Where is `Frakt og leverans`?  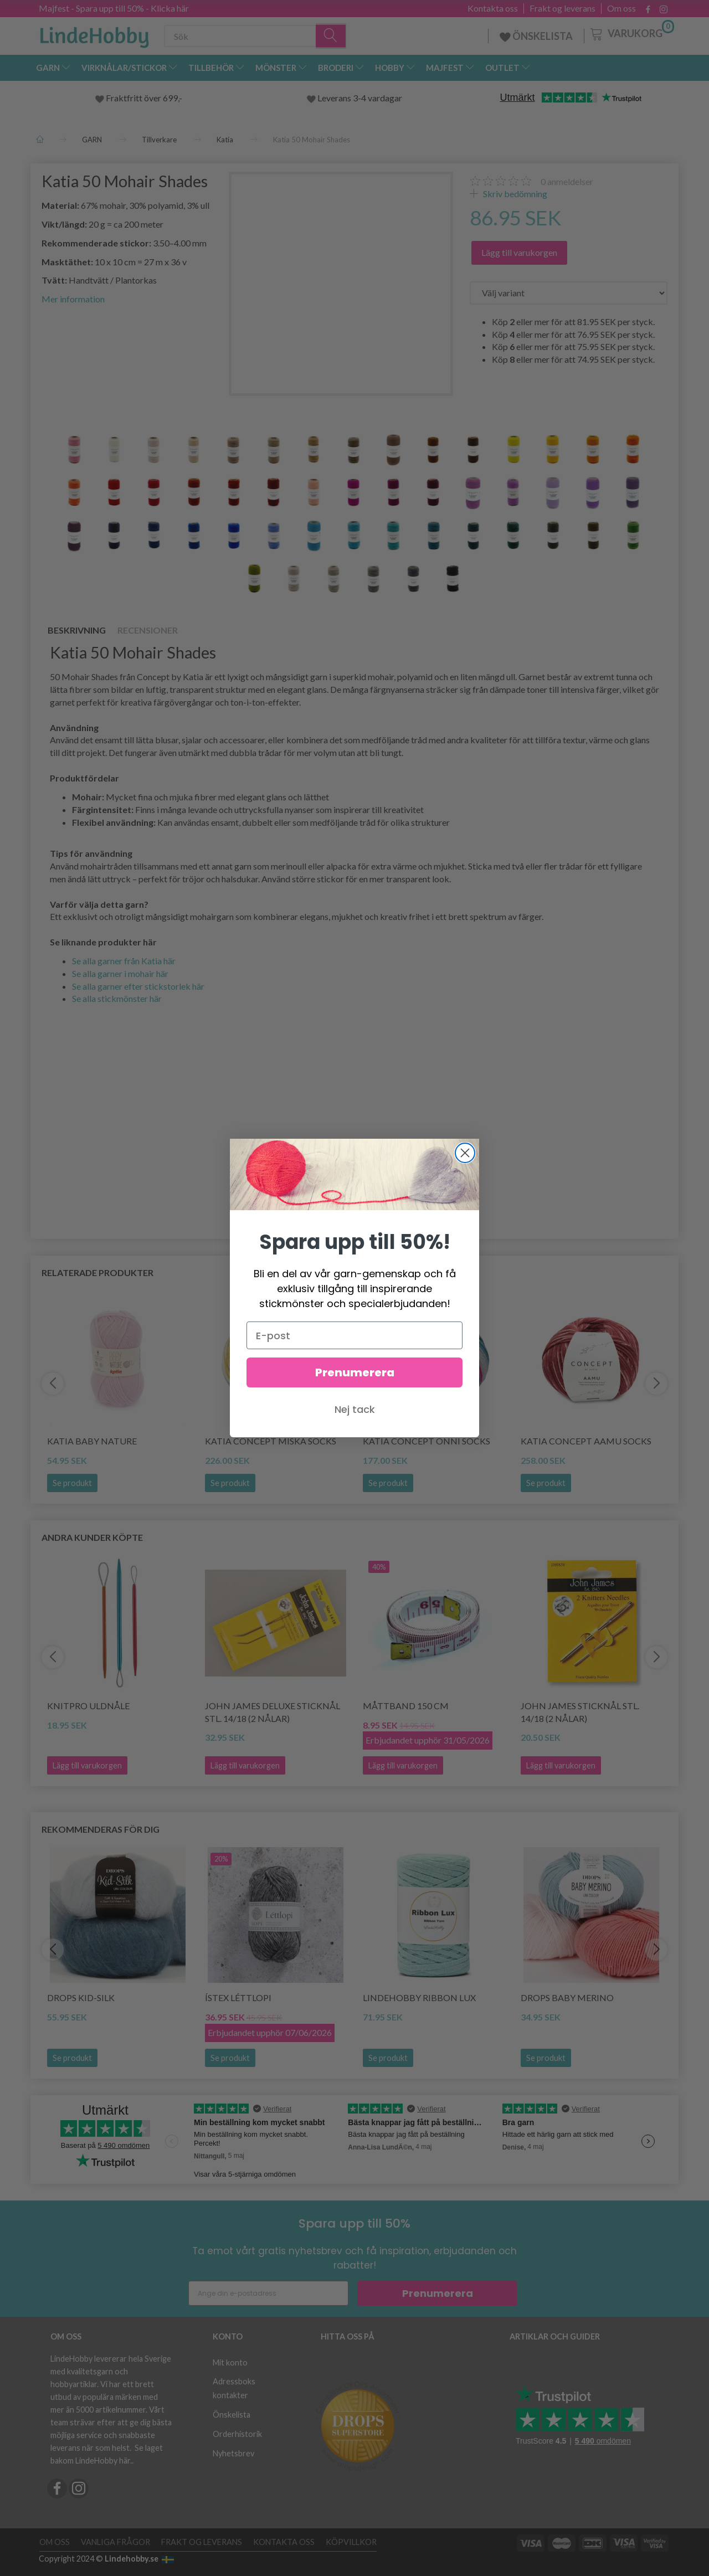
Frakt og leverans is located at coordinates (562, 8).